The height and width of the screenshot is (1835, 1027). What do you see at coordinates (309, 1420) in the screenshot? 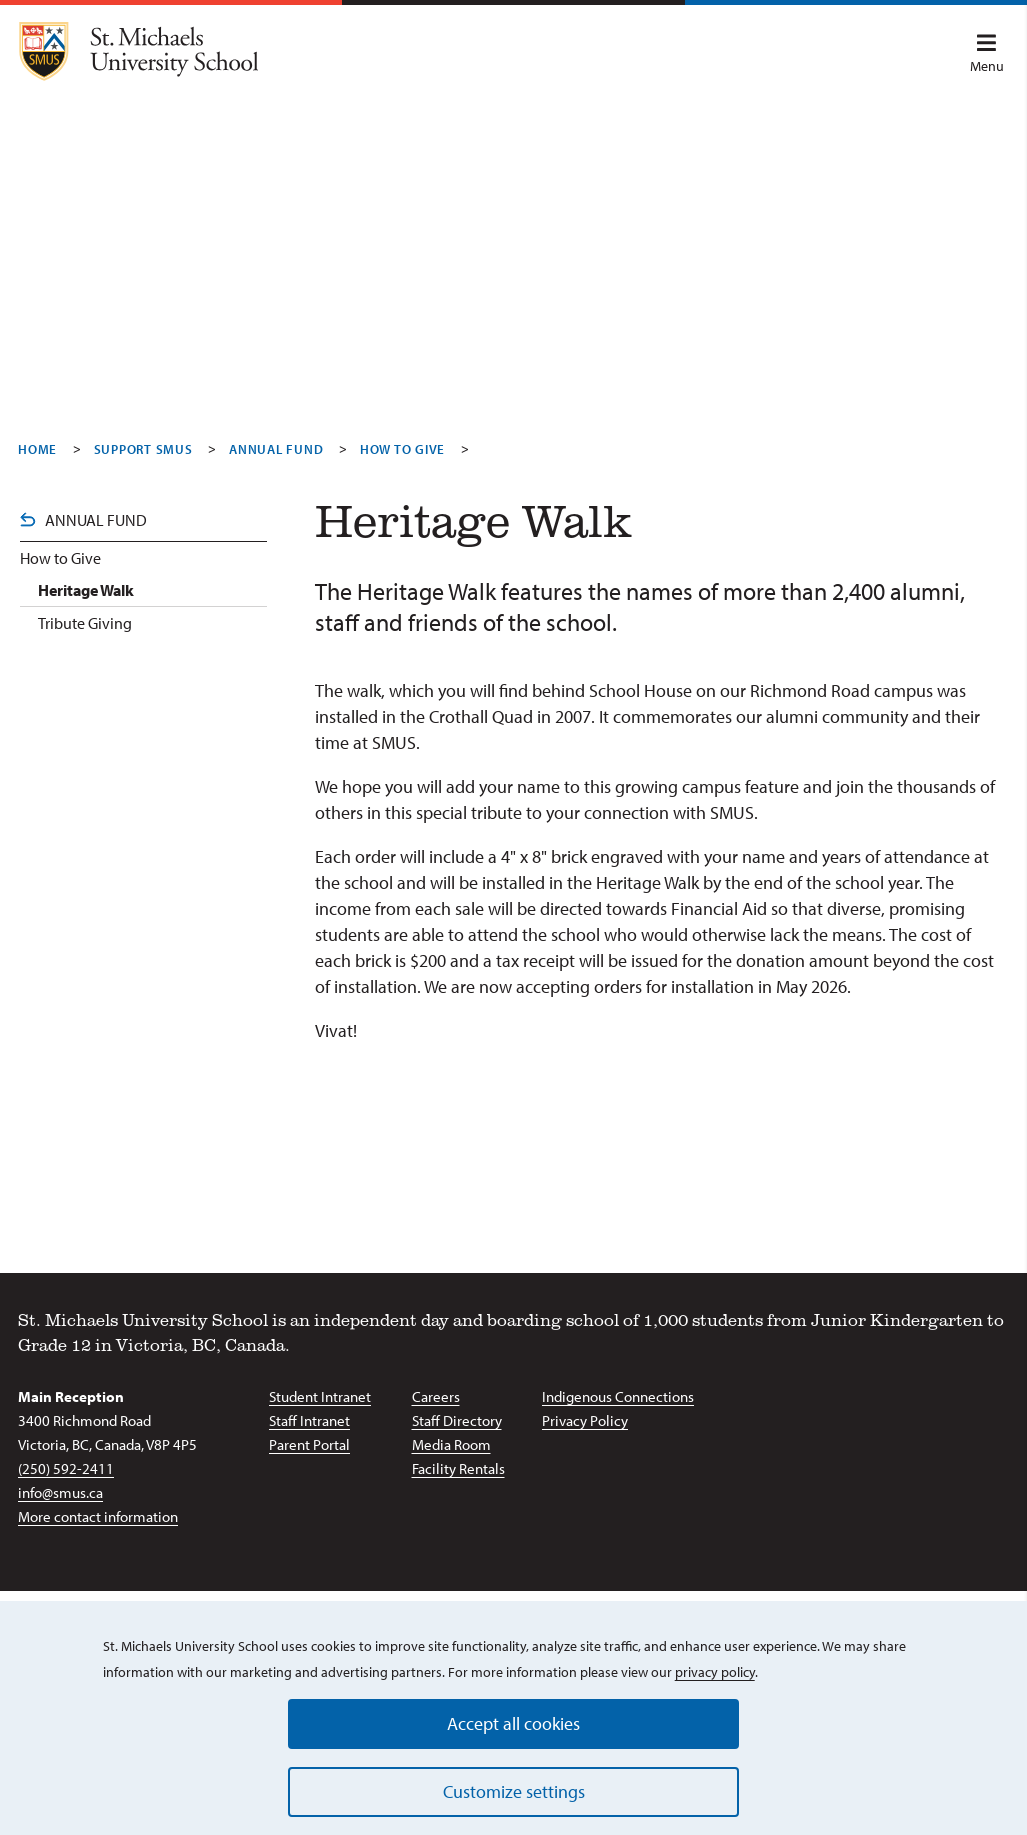
I see `Staff Intranet` at bounding box center [309, 1420].